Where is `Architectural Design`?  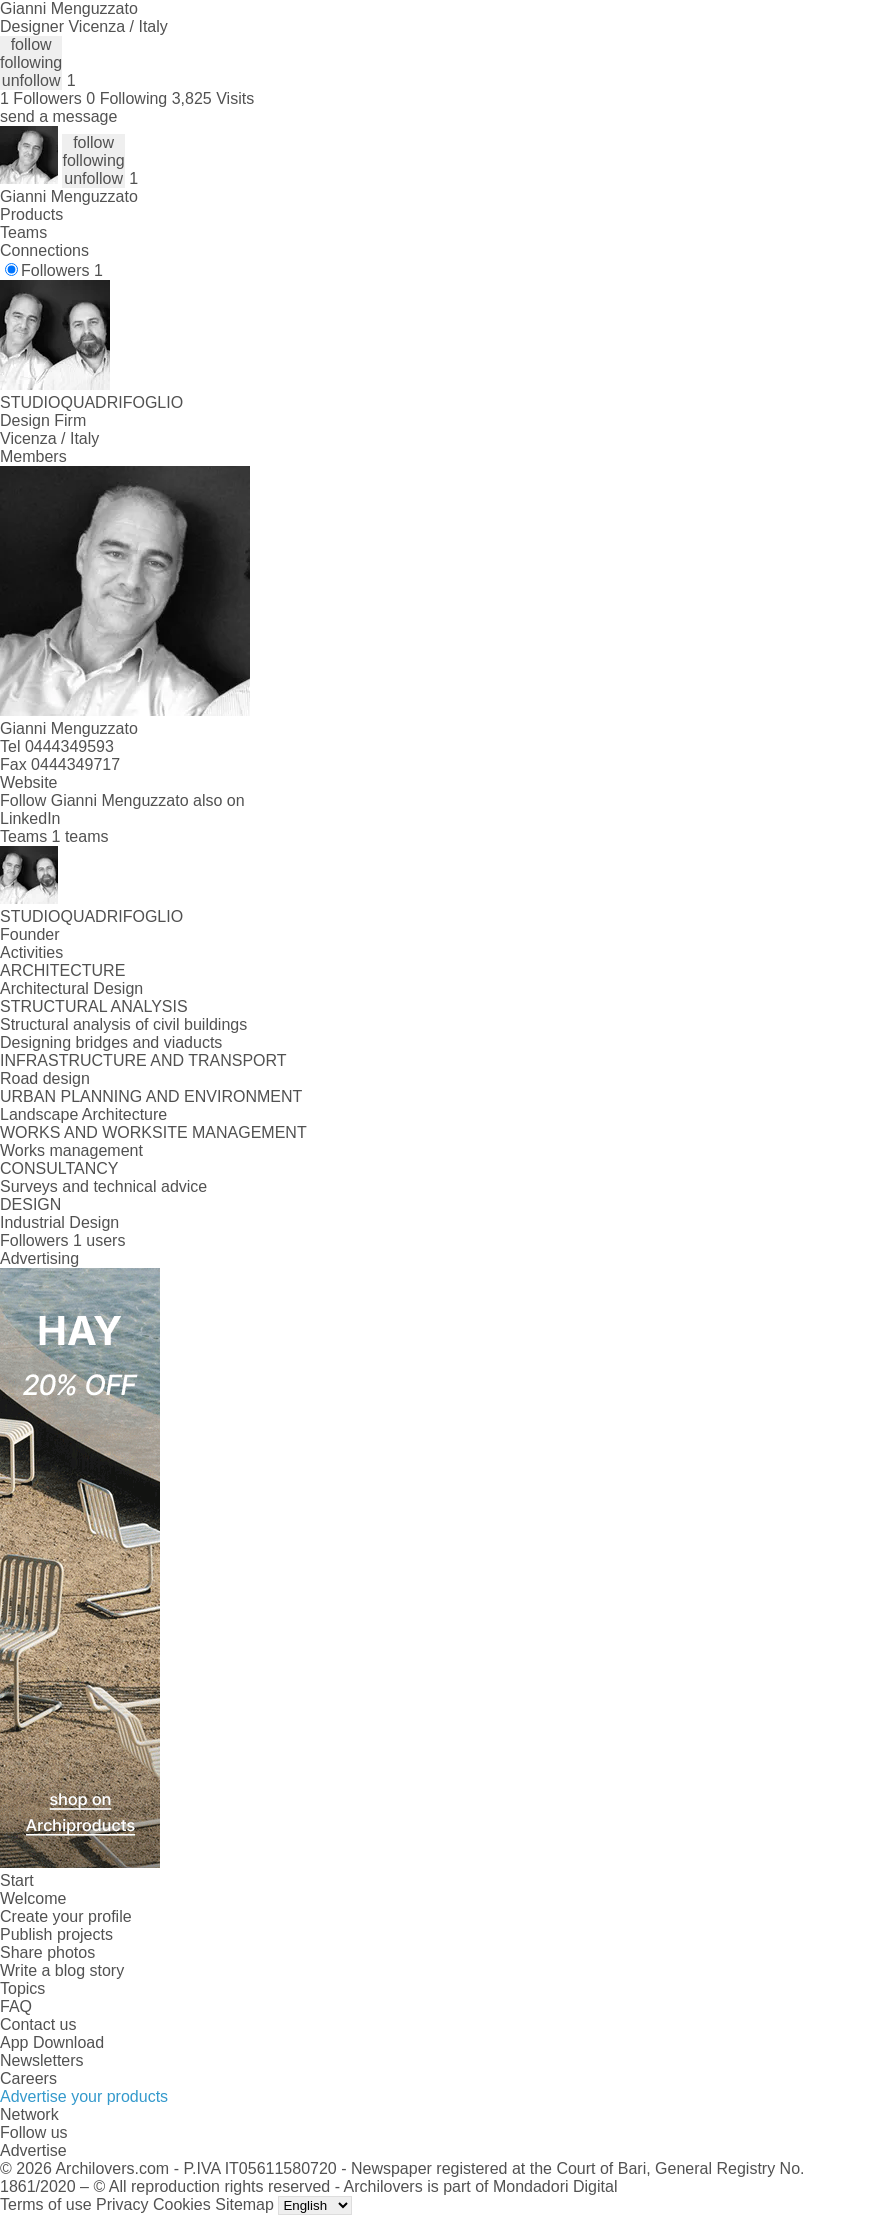 Architectural Design is located at coordinates (71, 988).